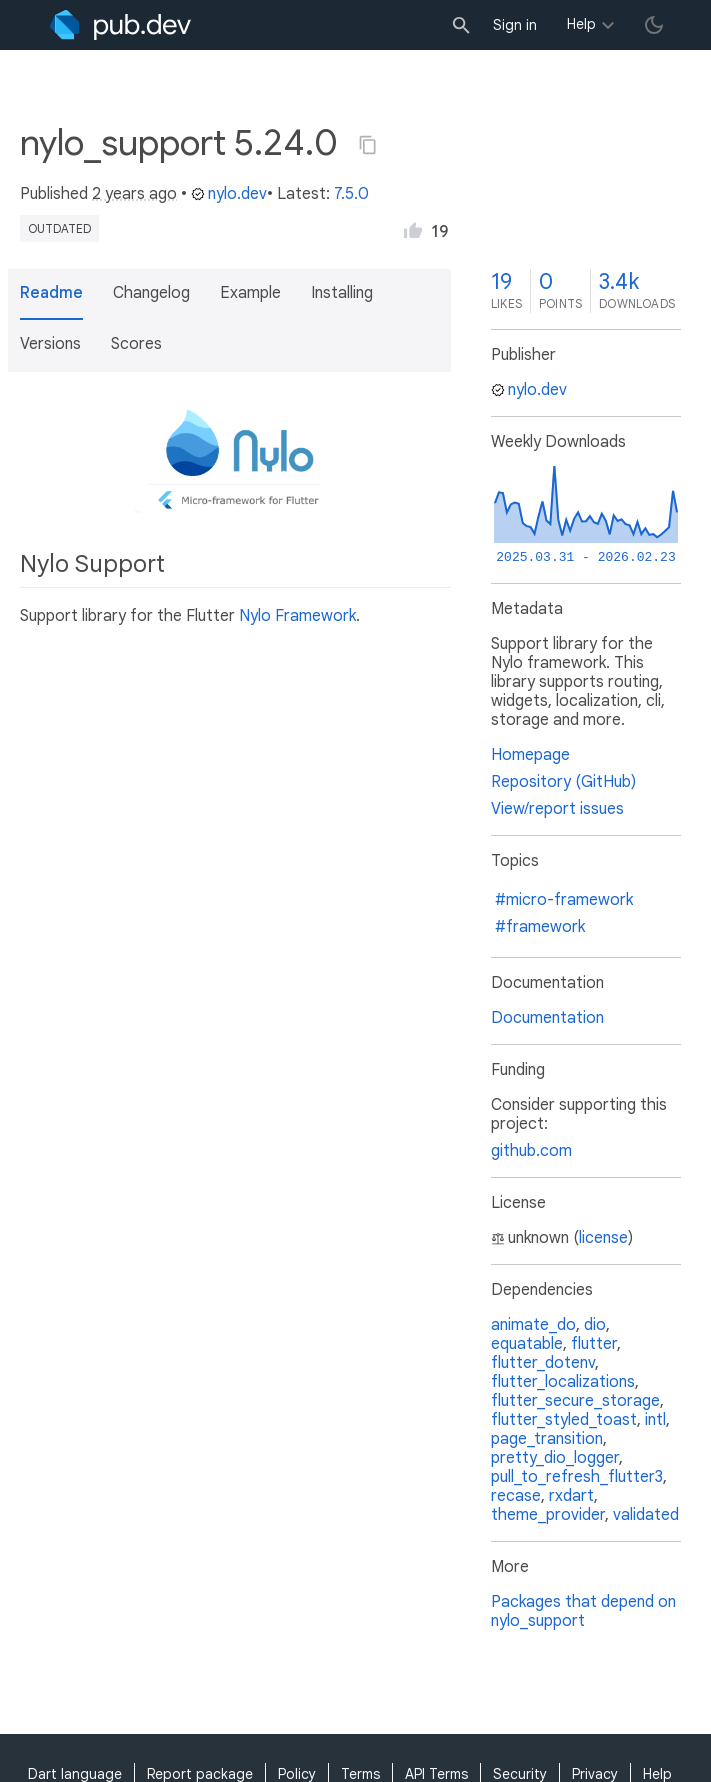  Describe the element at coordinates (527, 1344) in the screenshot. I see `equatable` at that location.